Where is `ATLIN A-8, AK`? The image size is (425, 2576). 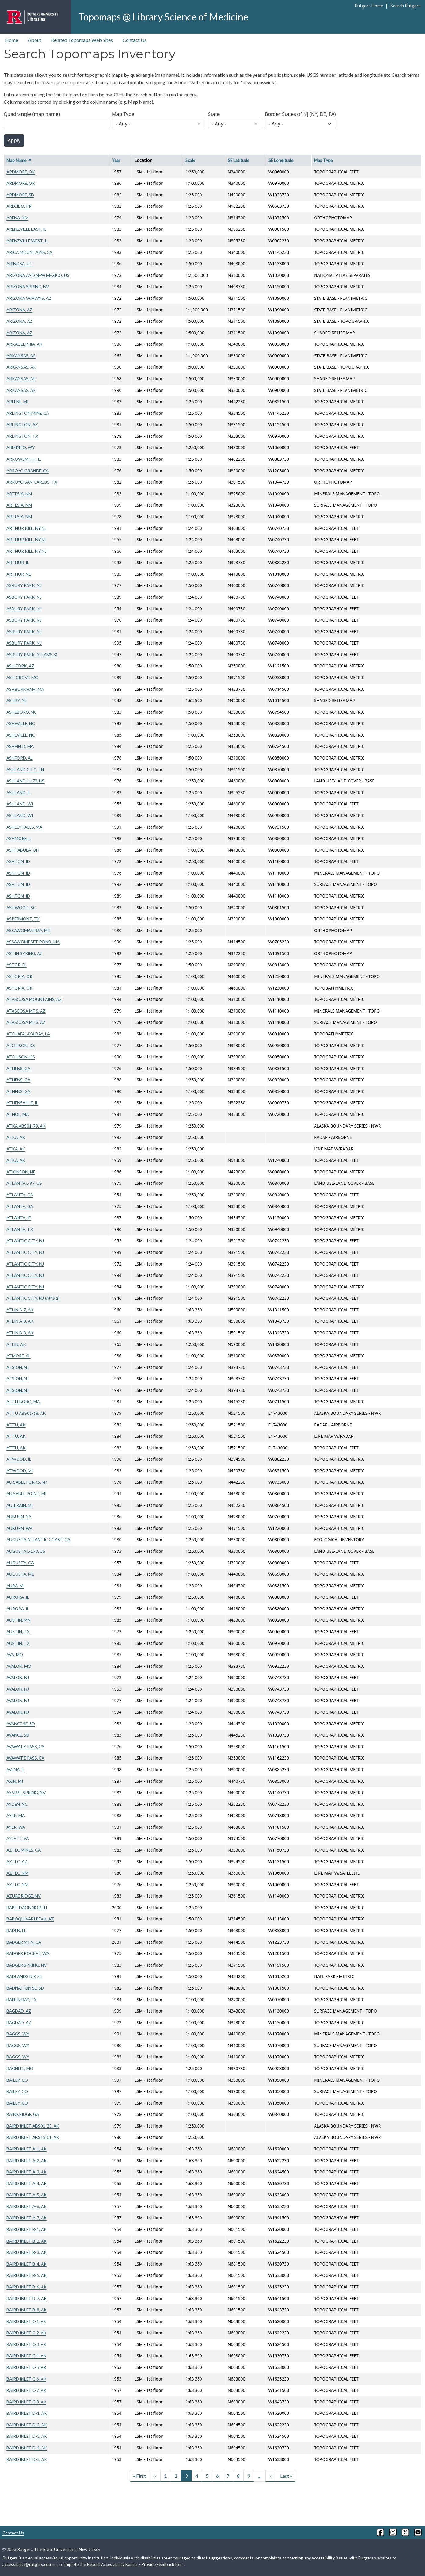
ATLIN A-8, AK is located at coordinates (20, 1321).